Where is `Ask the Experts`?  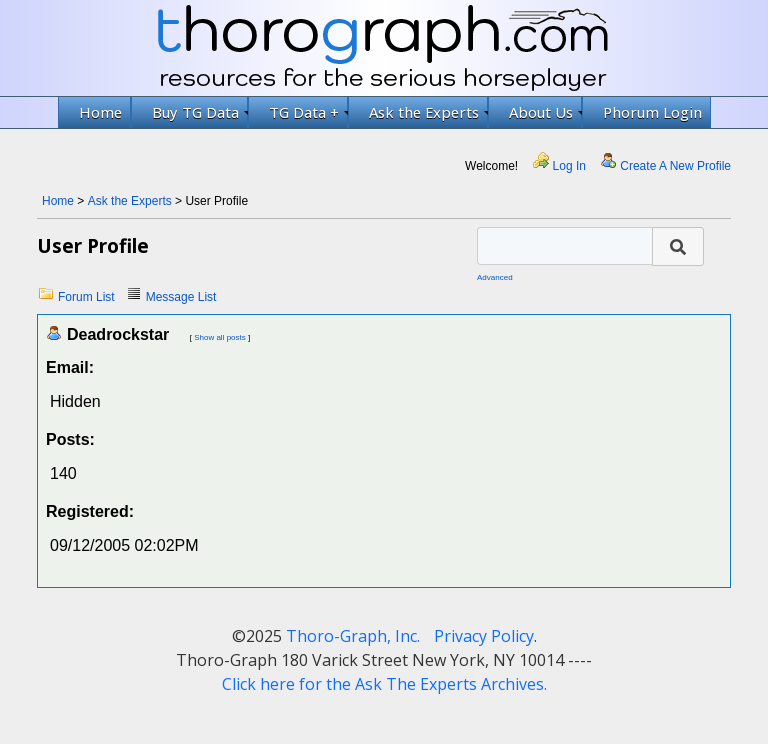 Ask the Experts is located at coordinates (428, 112).